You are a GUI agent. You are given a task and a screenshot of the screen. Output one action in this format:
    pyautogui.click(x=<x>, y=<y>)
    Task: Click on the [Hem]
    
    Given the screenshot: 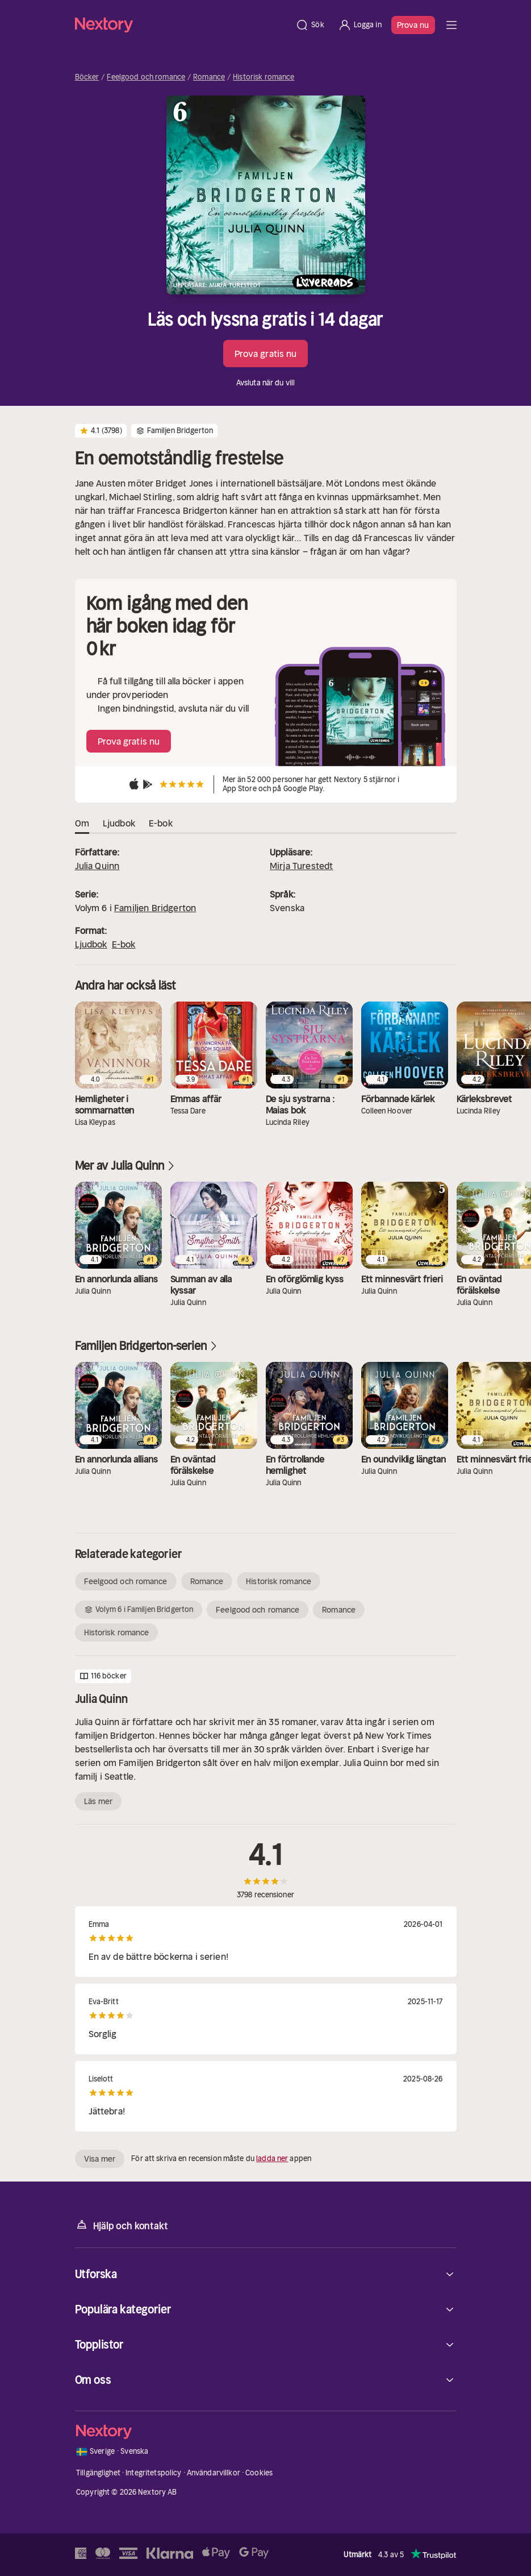 What is the action you would take?
    pyautogui.click(x=182, y=25)
    